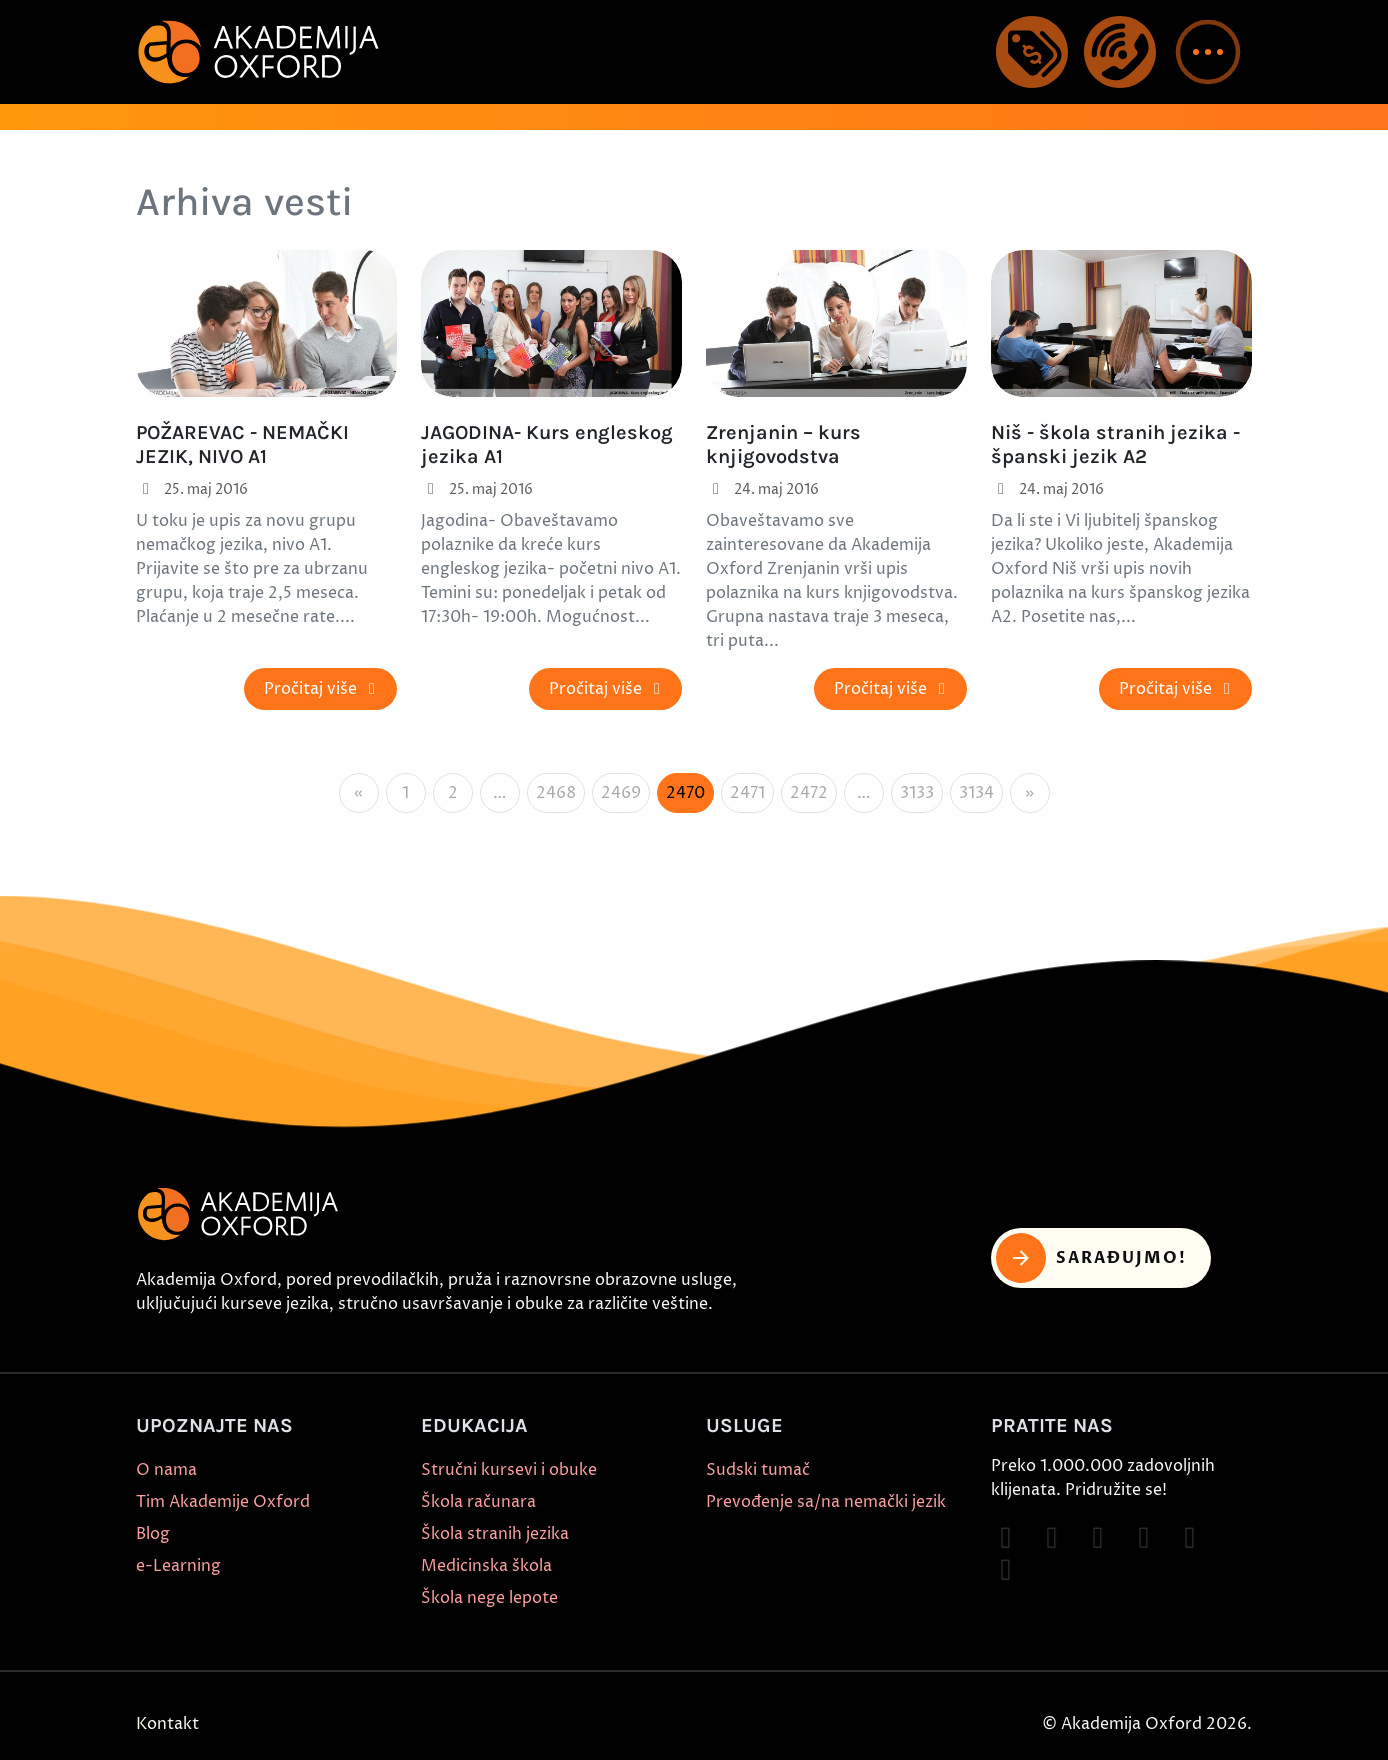 The width and height of the screenshot is (1388, 1760). Describe the element at coordinates (1006, 1570) in the screenshot. I see `[Follow on LinkedIn]` at that location.